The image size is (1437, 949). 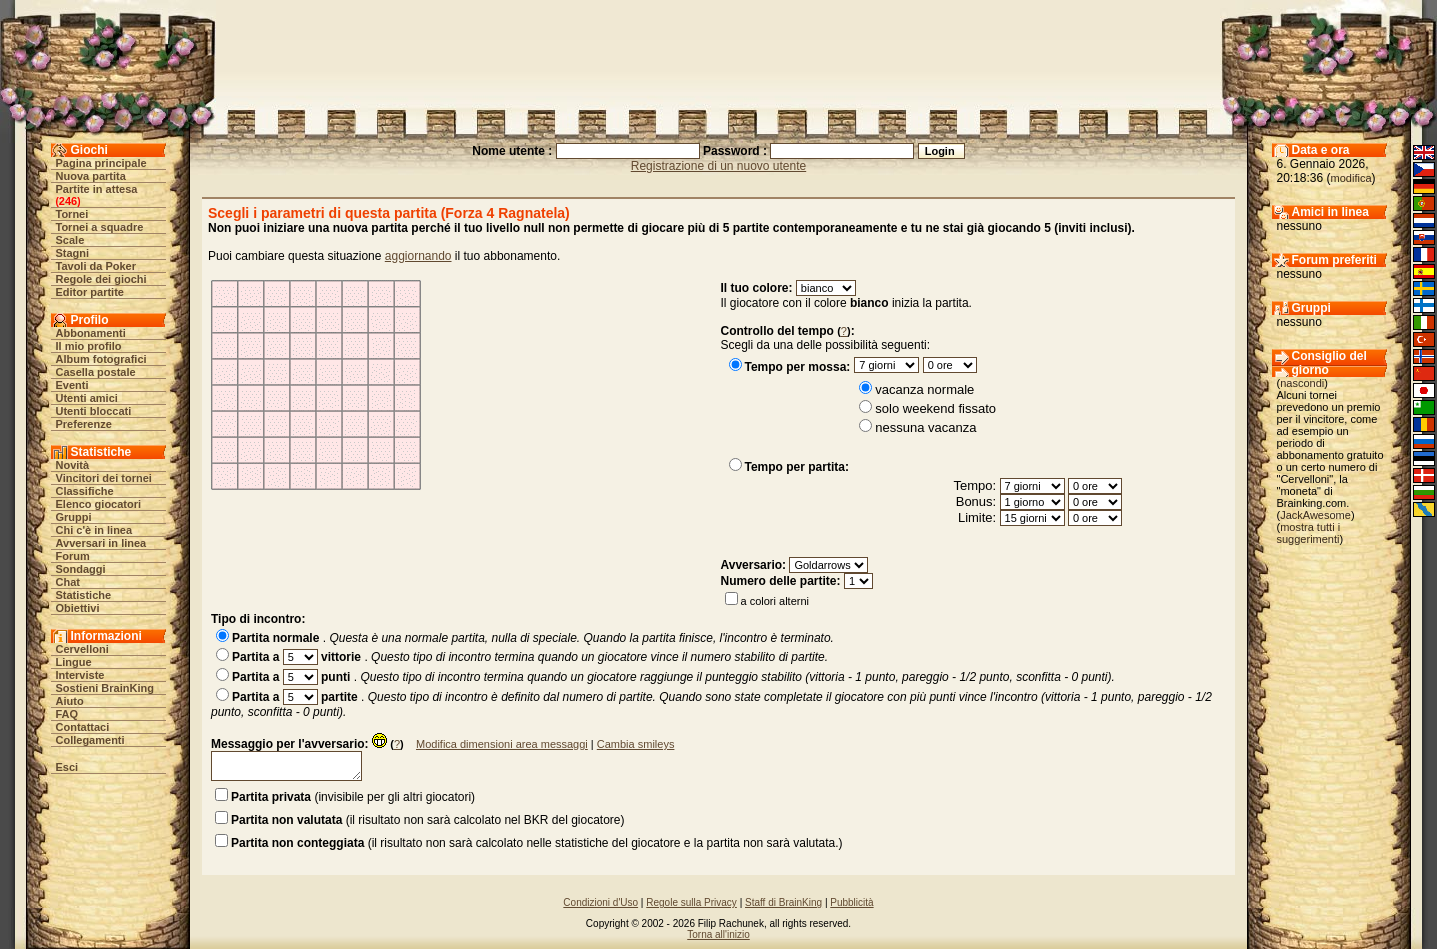 What do you see at coordinates (73, 253) in the screenshot?
I see `Stagni` at bounding box center [73, 253].